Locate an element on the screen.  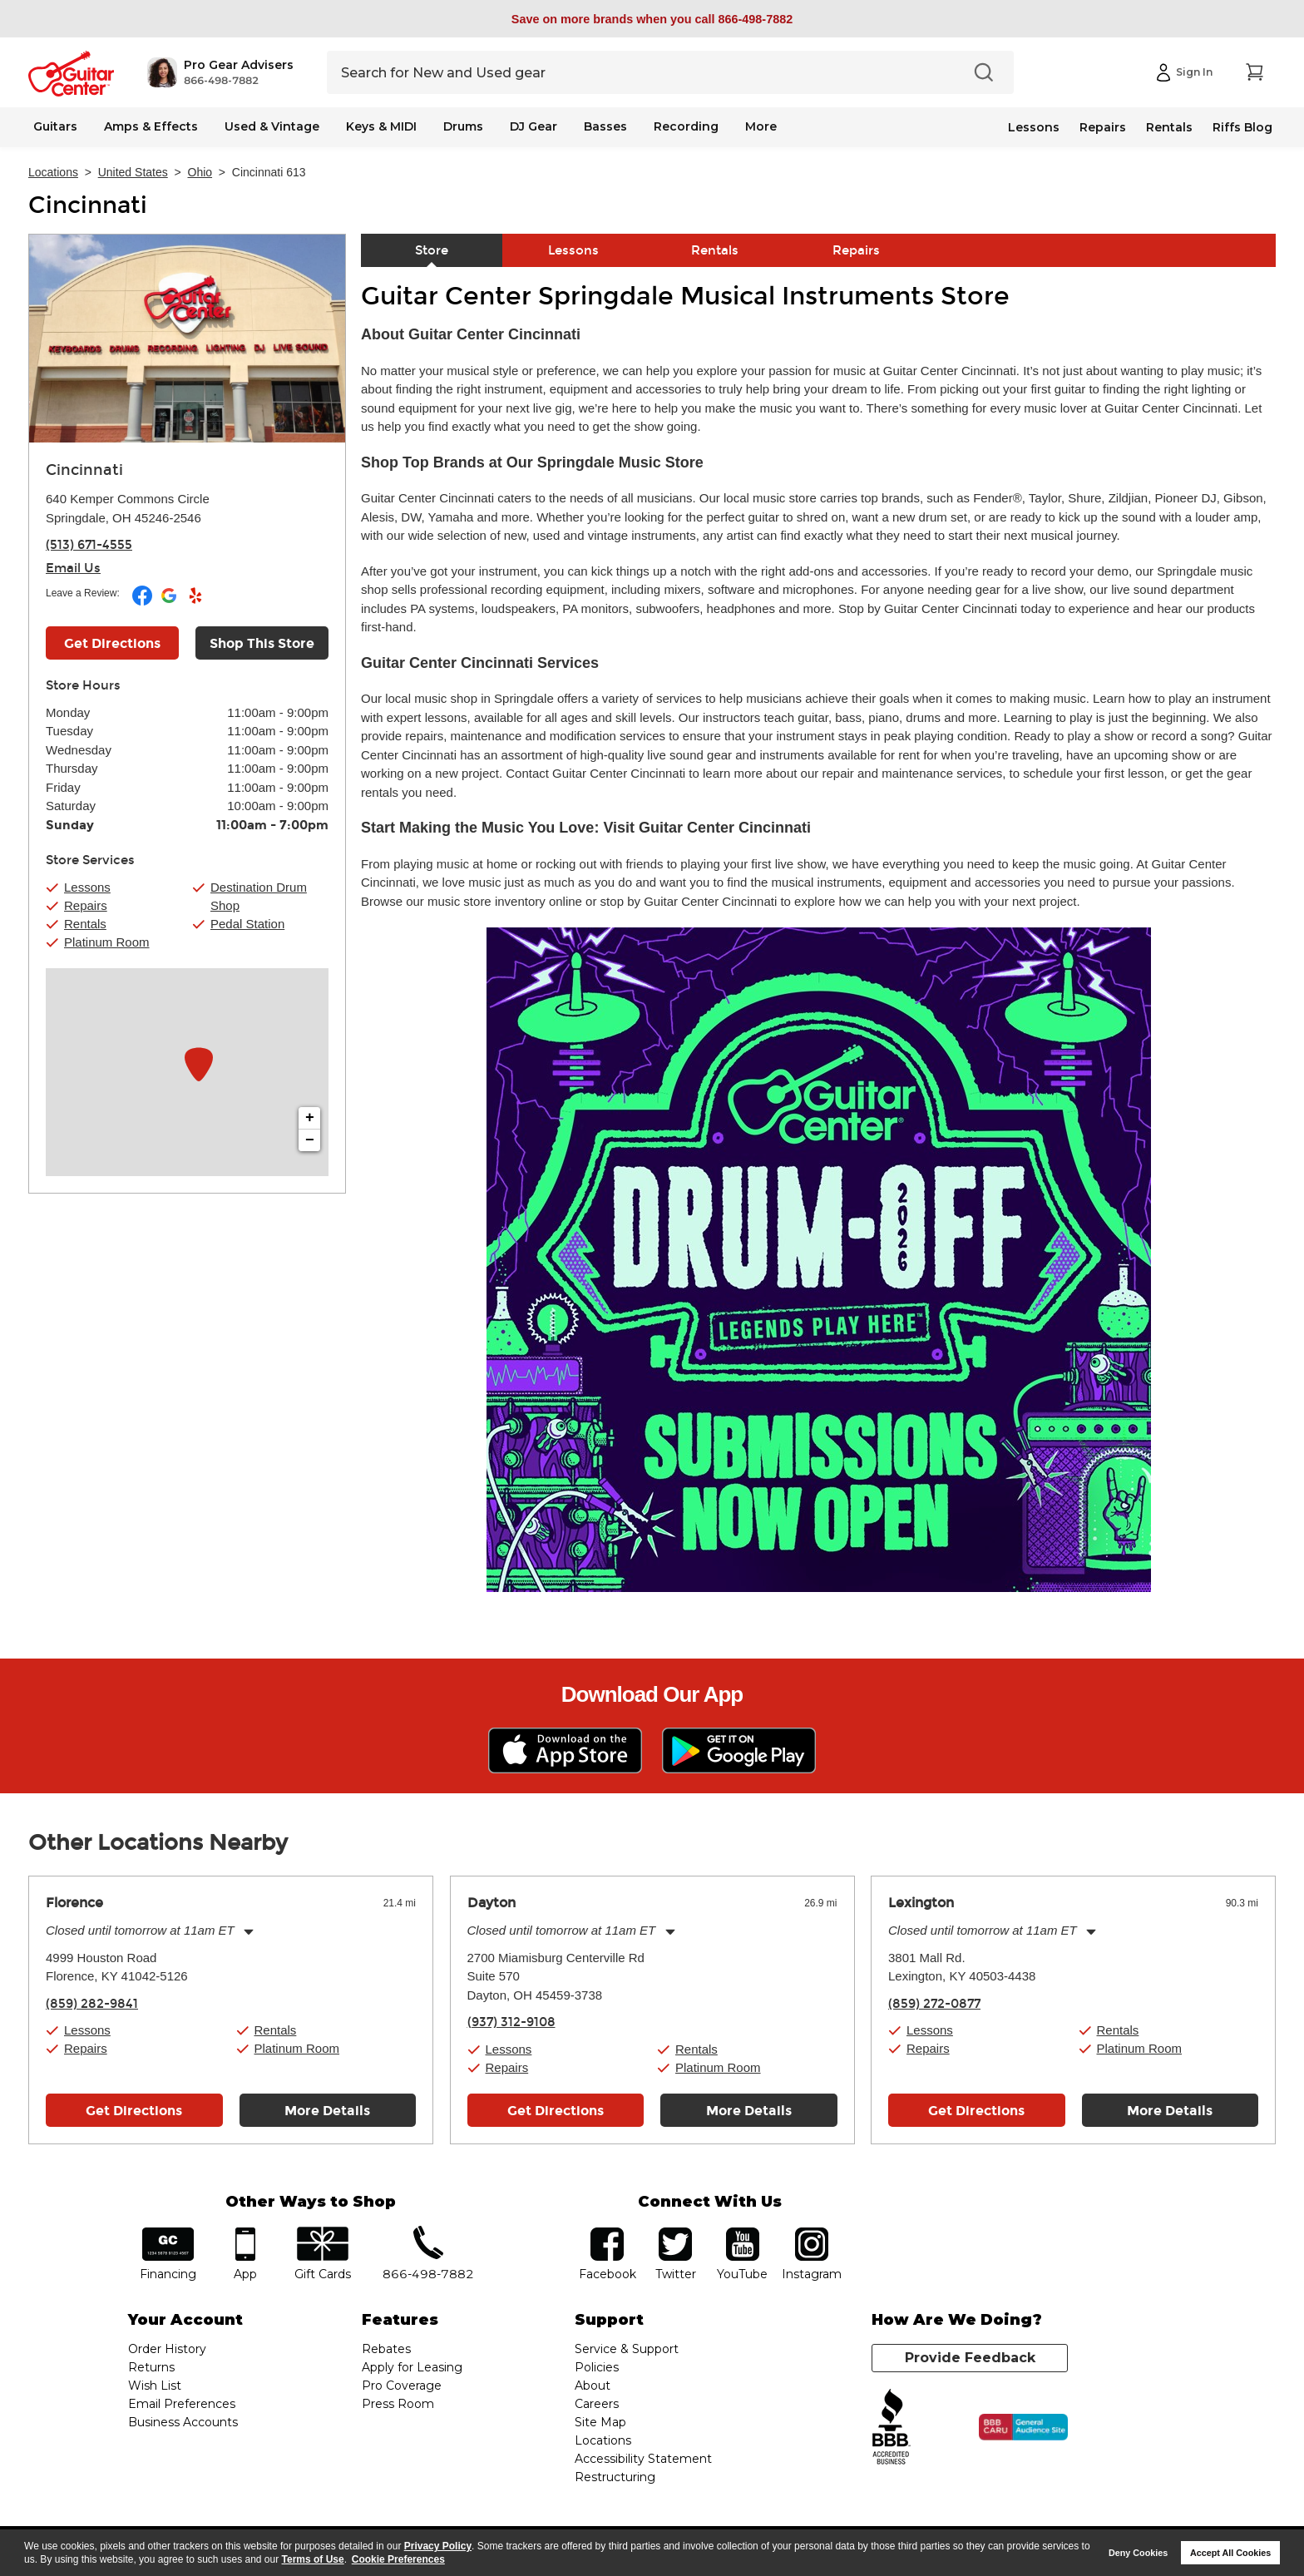
Email Us is located at coordinates (73, 568).